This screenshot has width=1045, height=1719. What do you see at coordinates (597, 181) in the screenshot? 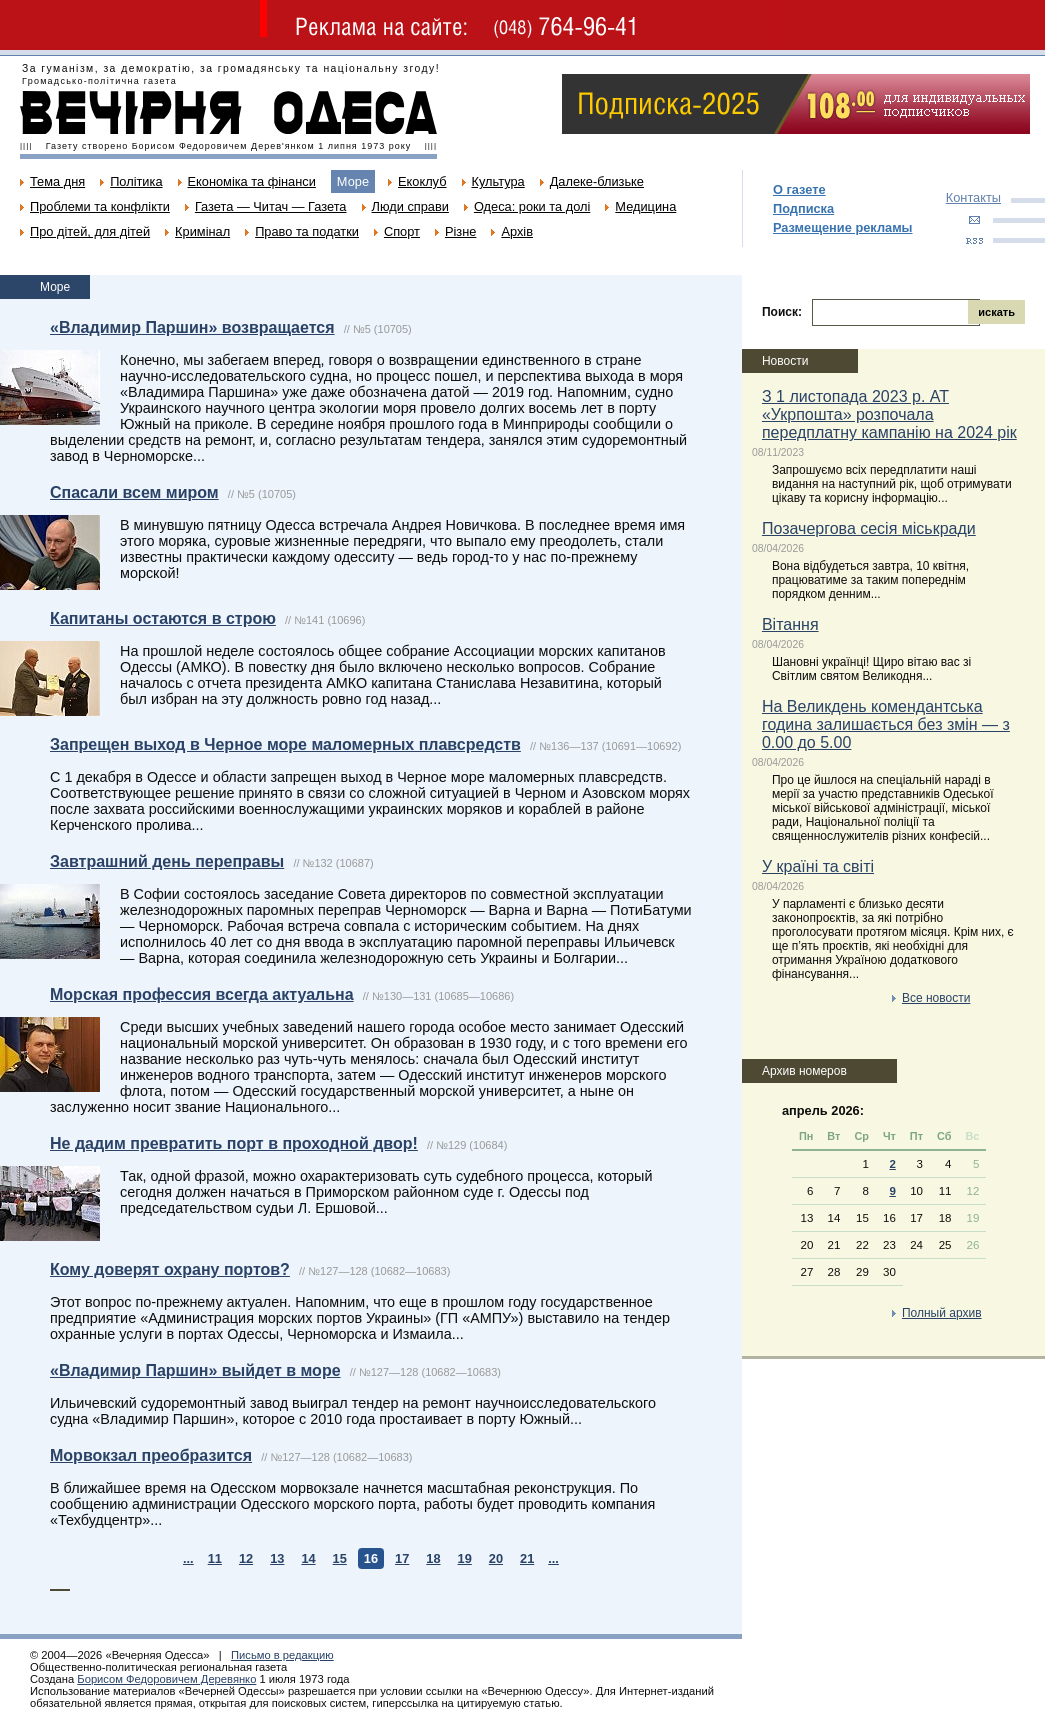
I see `Далеке-близьке` at bounding box center [597, 181].